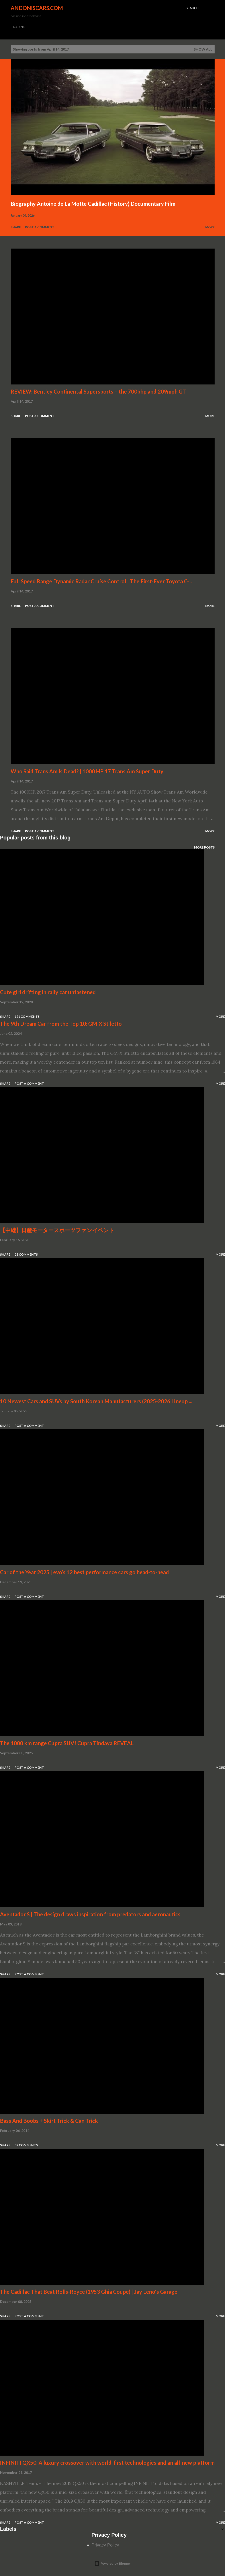  I want to click on Bass And Boobs + Skirt Trick & Can Trick, so click(49, 2120).